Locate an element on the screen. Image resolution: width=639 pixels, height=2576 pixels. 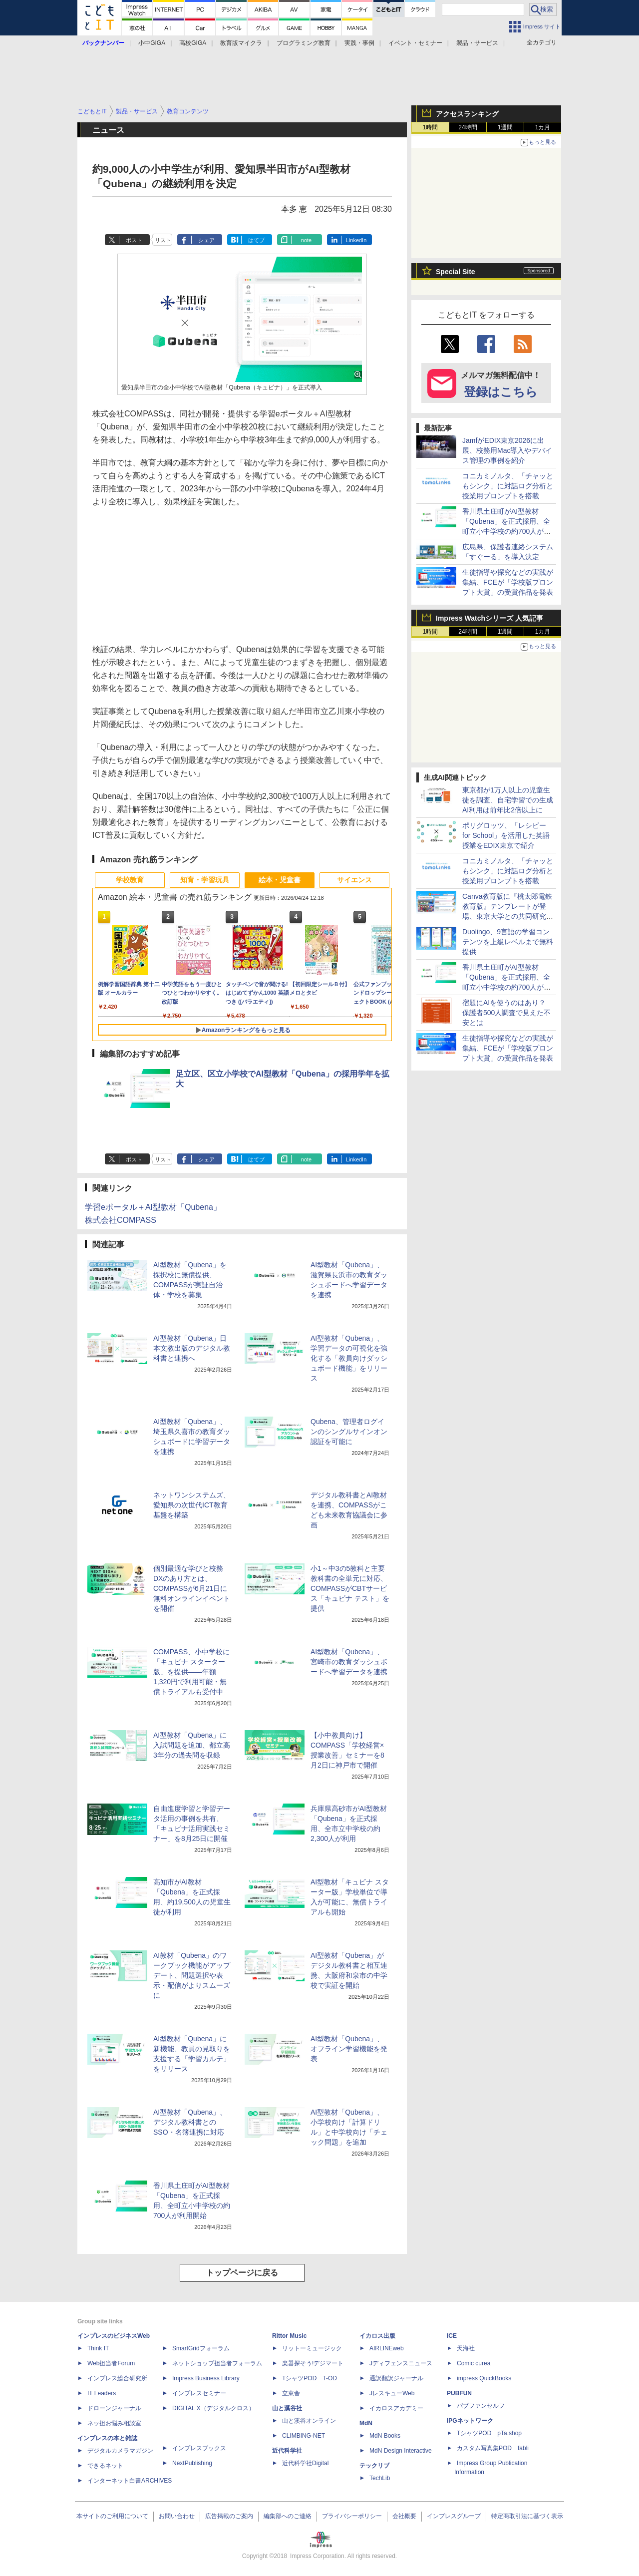
1カ月 is located at coordinates (543, 127).